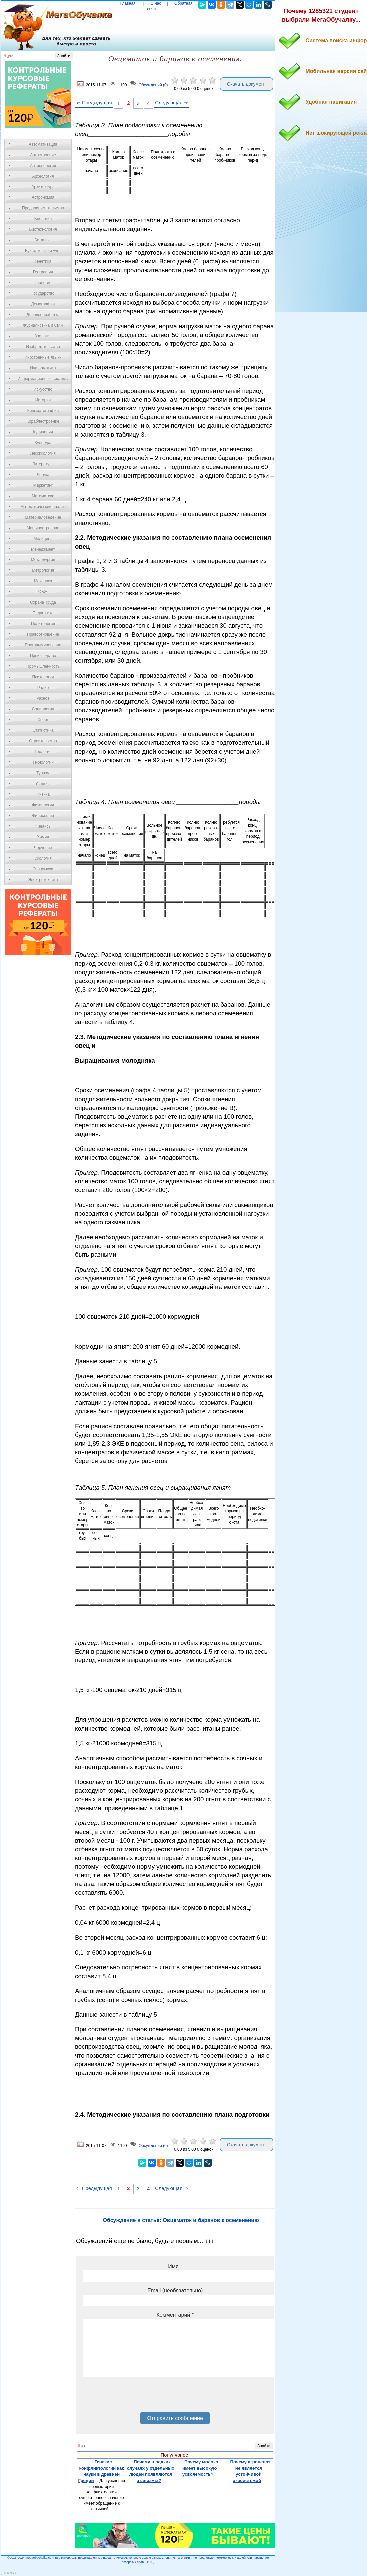 The height and width of the screenshot is (2576, 367). Describe the element at coordinates (43, 229) in the screenshot. I see `Биотехнология` at that location.